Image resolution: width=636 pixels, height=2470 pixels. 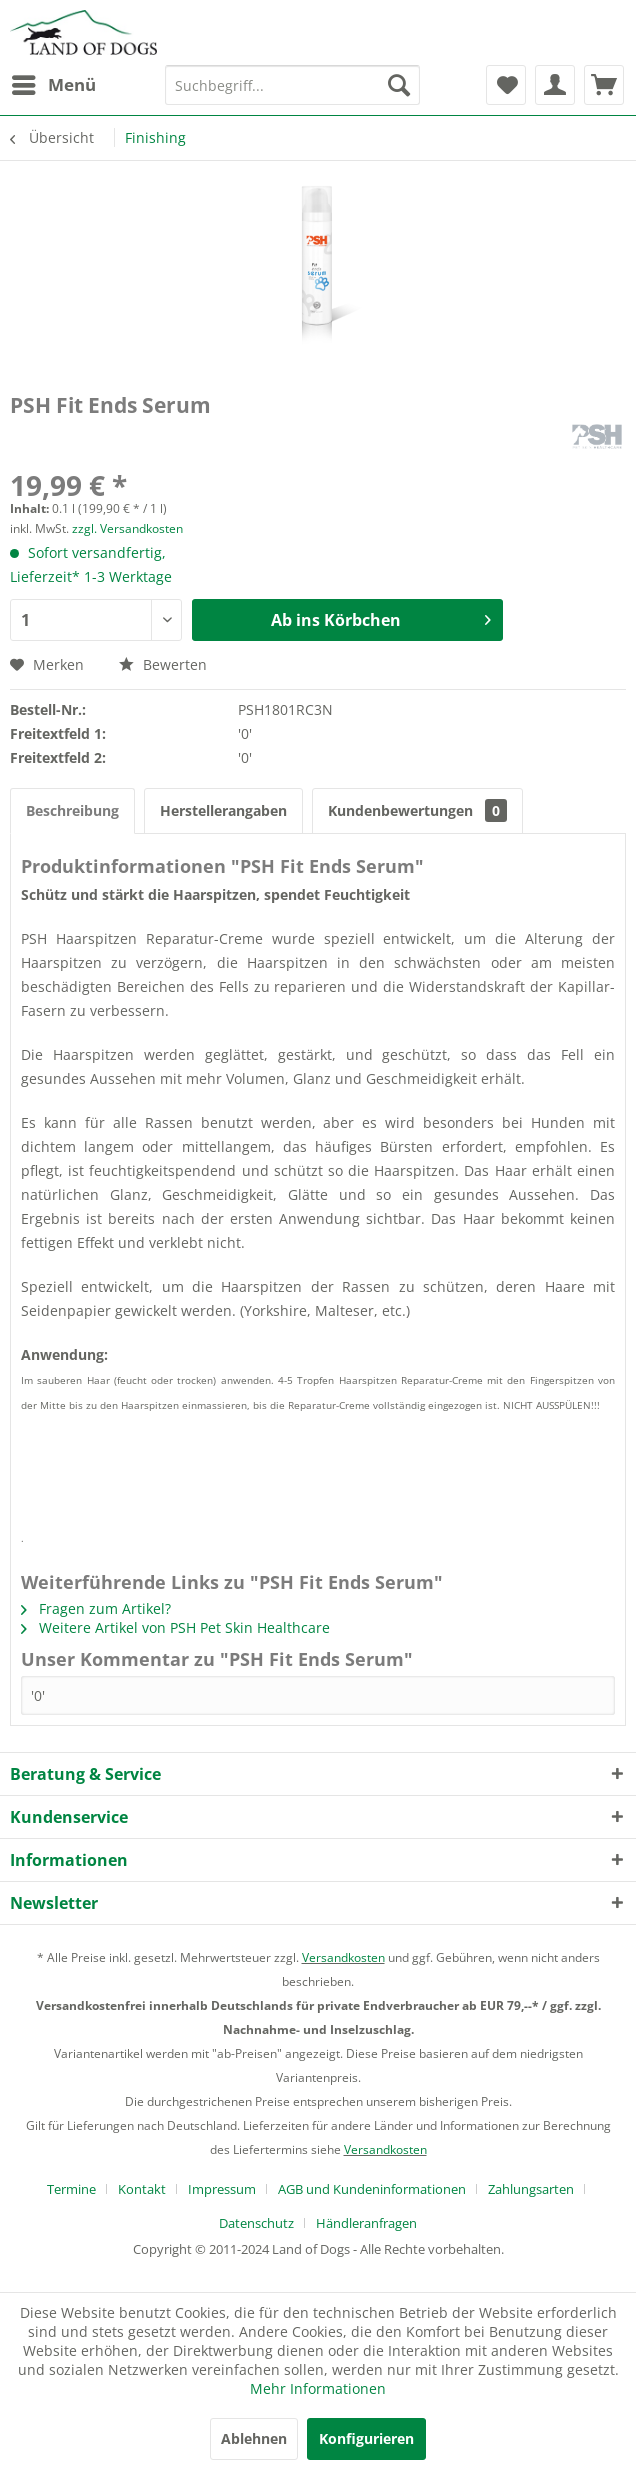 I want to click on Impressum, so click(x=222, y=2189).